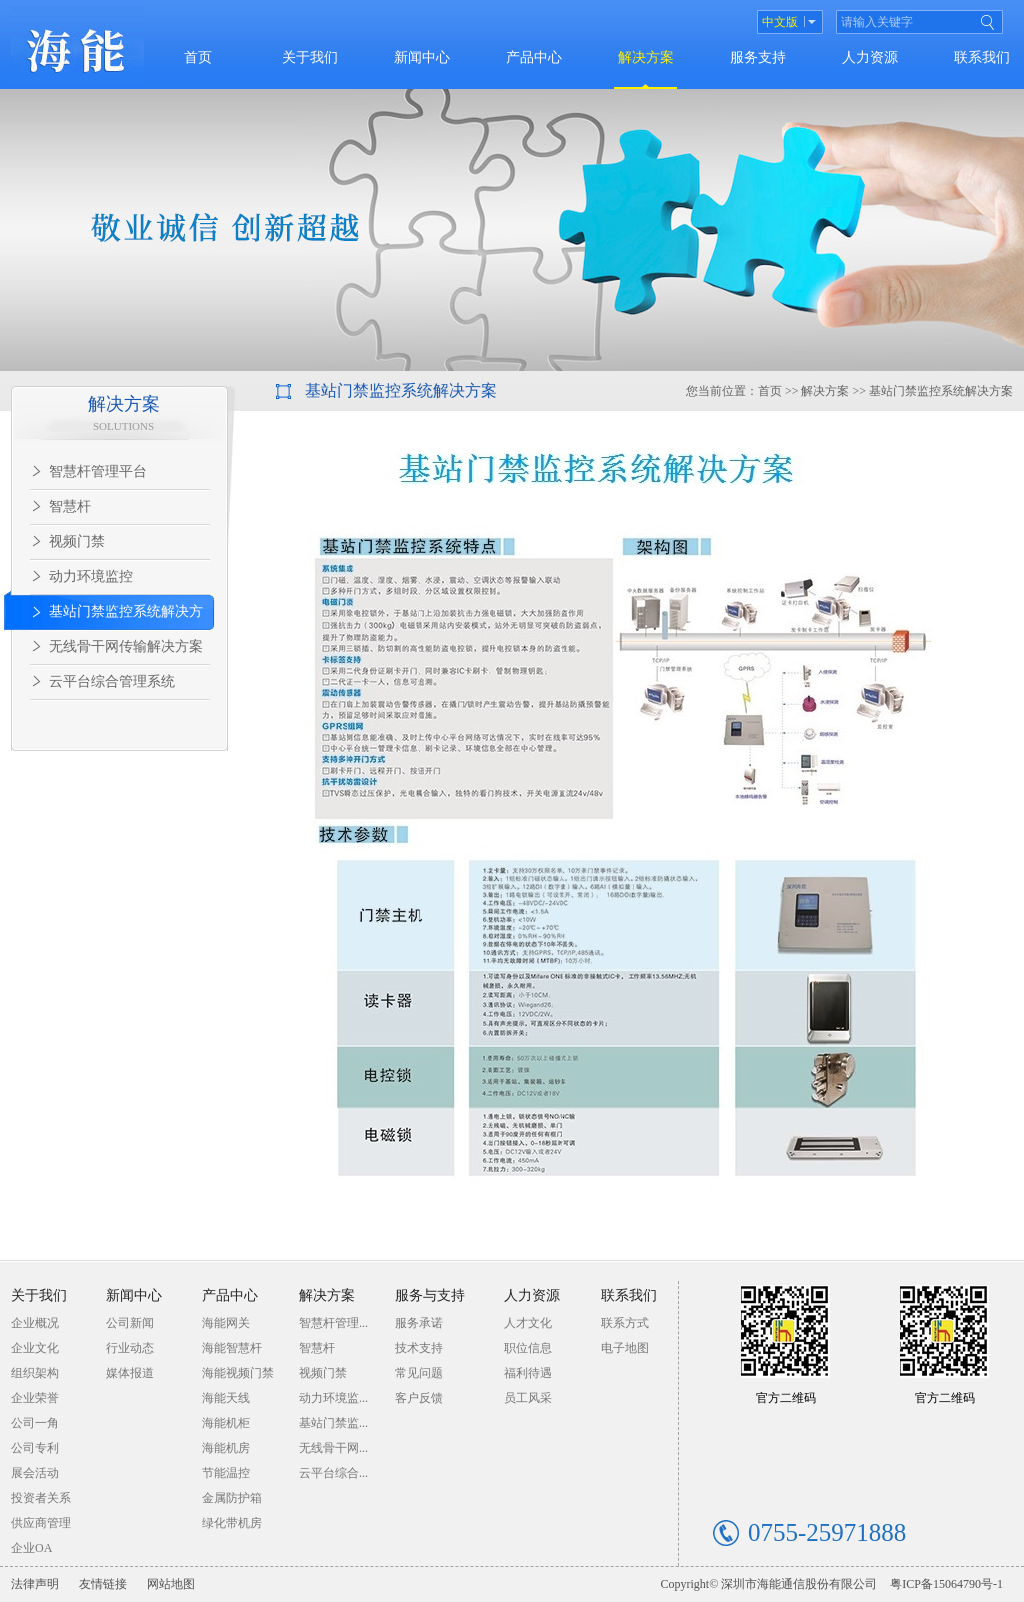 The height and width of the screenshot is (1602, 1024). Describe the element at coordinates (35, 1584) in the screenshot. I see `法律声明` at that location.